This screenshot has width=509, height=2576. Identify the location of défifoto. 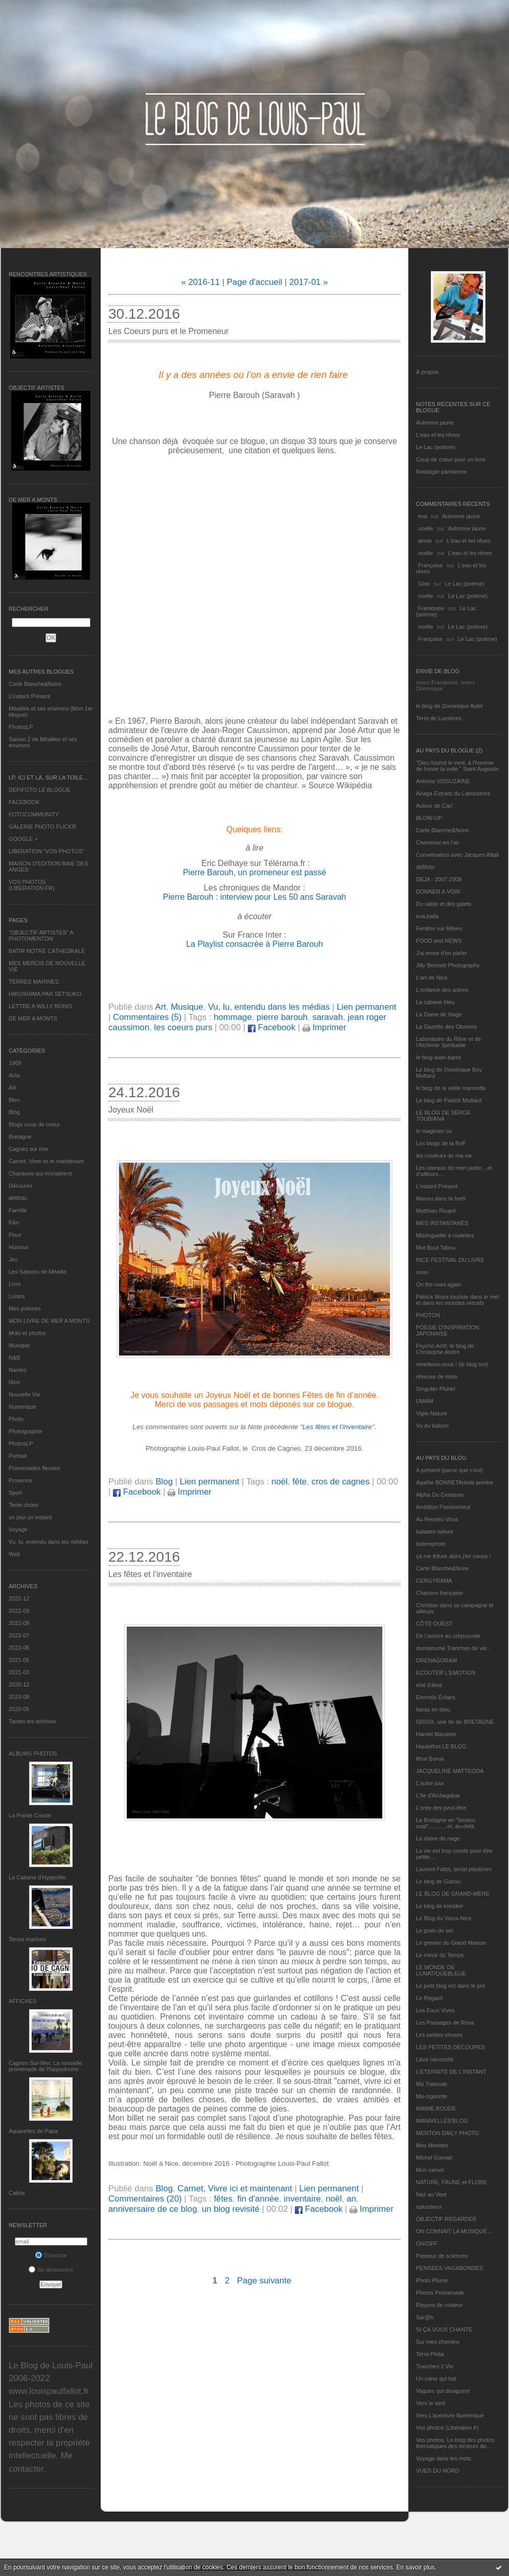
(18, 1198).